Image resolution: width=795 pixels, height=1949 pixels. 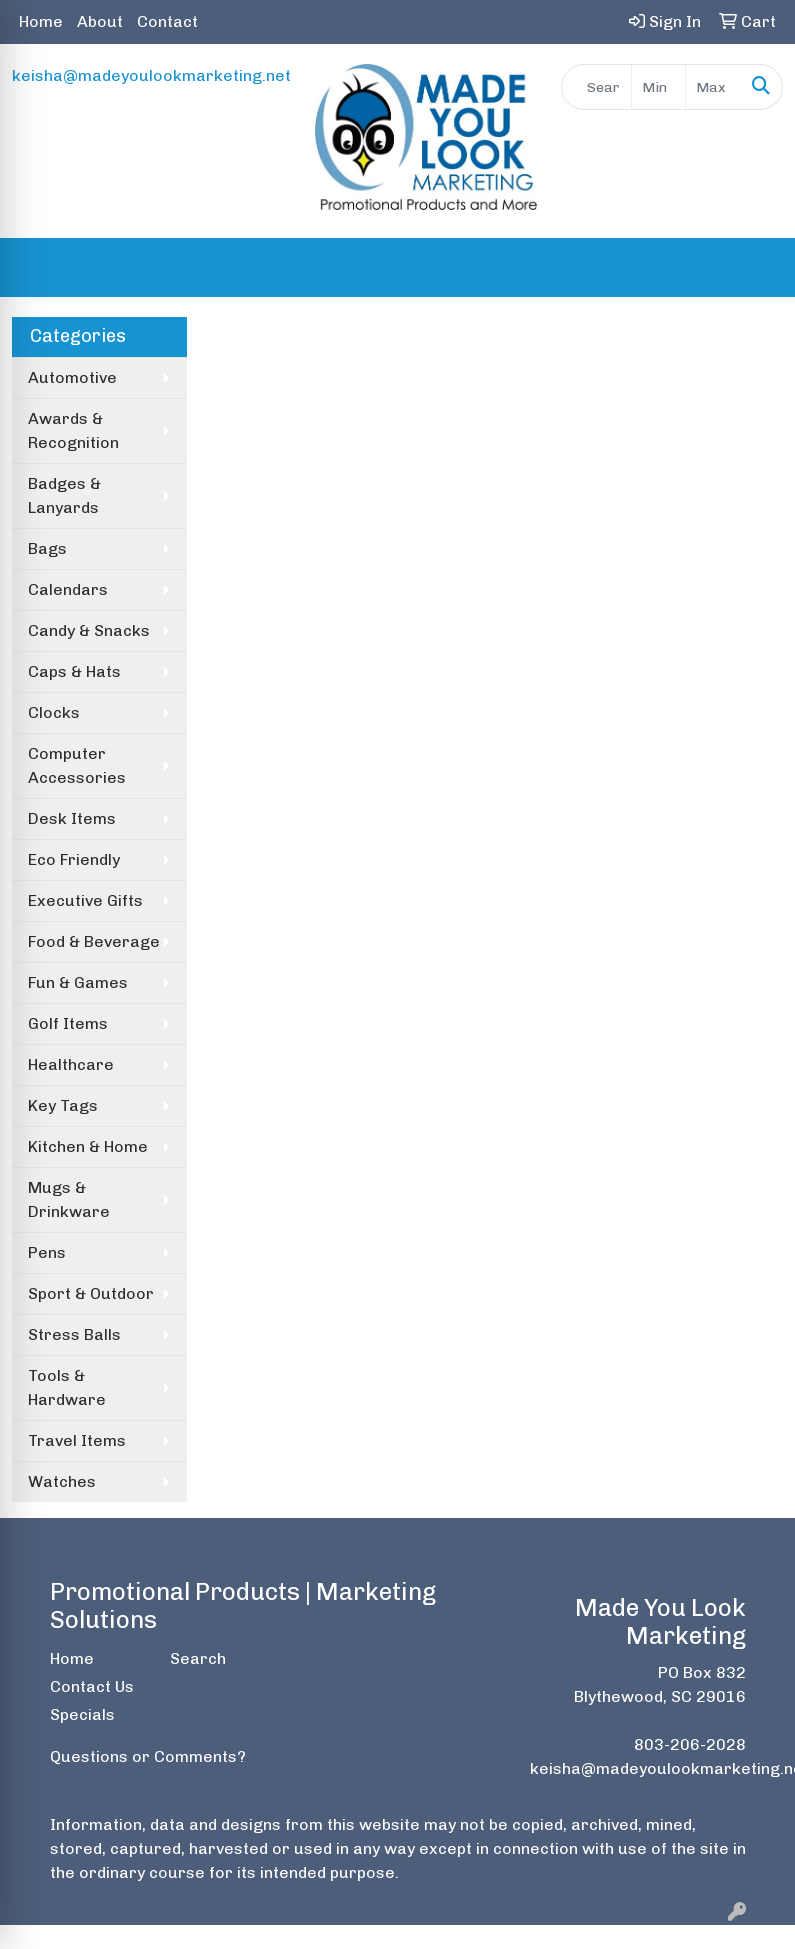 What do you see at coordinates (713, 87) in the screenshot?
I see `[Quick Search Price High]` at bounding box center [713, 87].